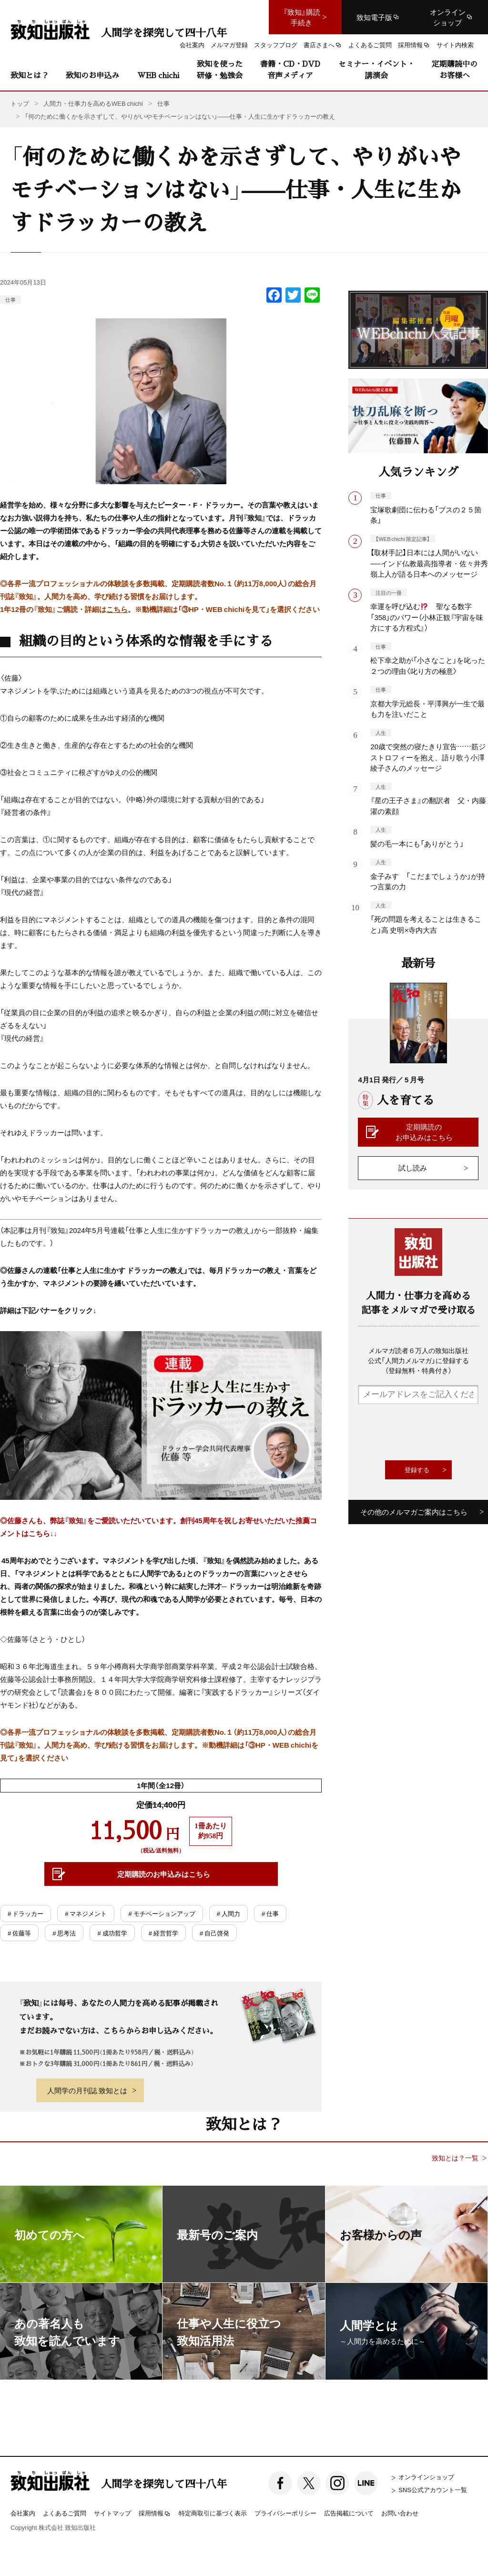  Describe the element at coordinates (22, 2513) in the screenshot. I see `会社案内` at that location.